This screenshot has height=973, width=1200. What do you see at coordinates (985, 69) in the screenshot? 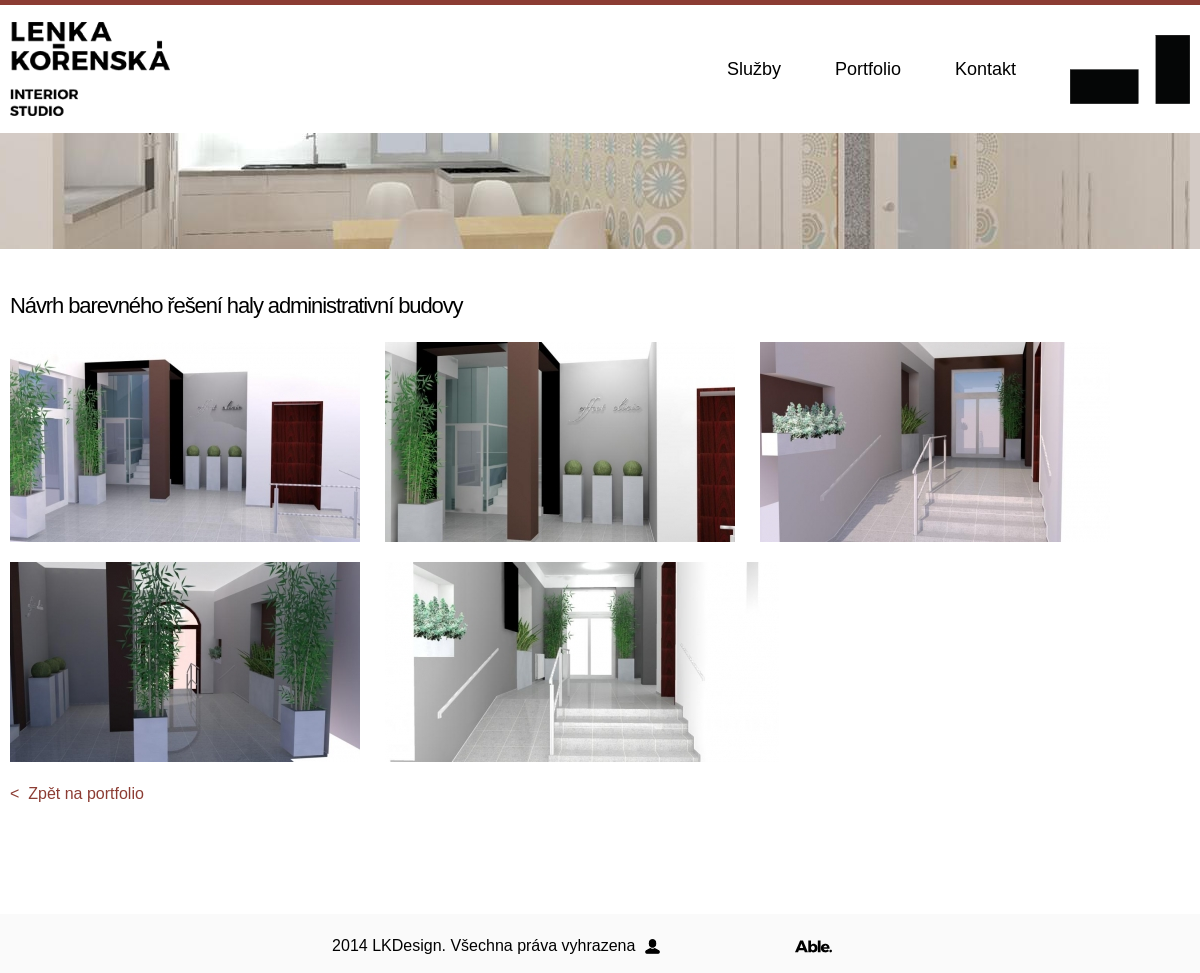
I see `Kontakt` at bounding box center [985, 69].